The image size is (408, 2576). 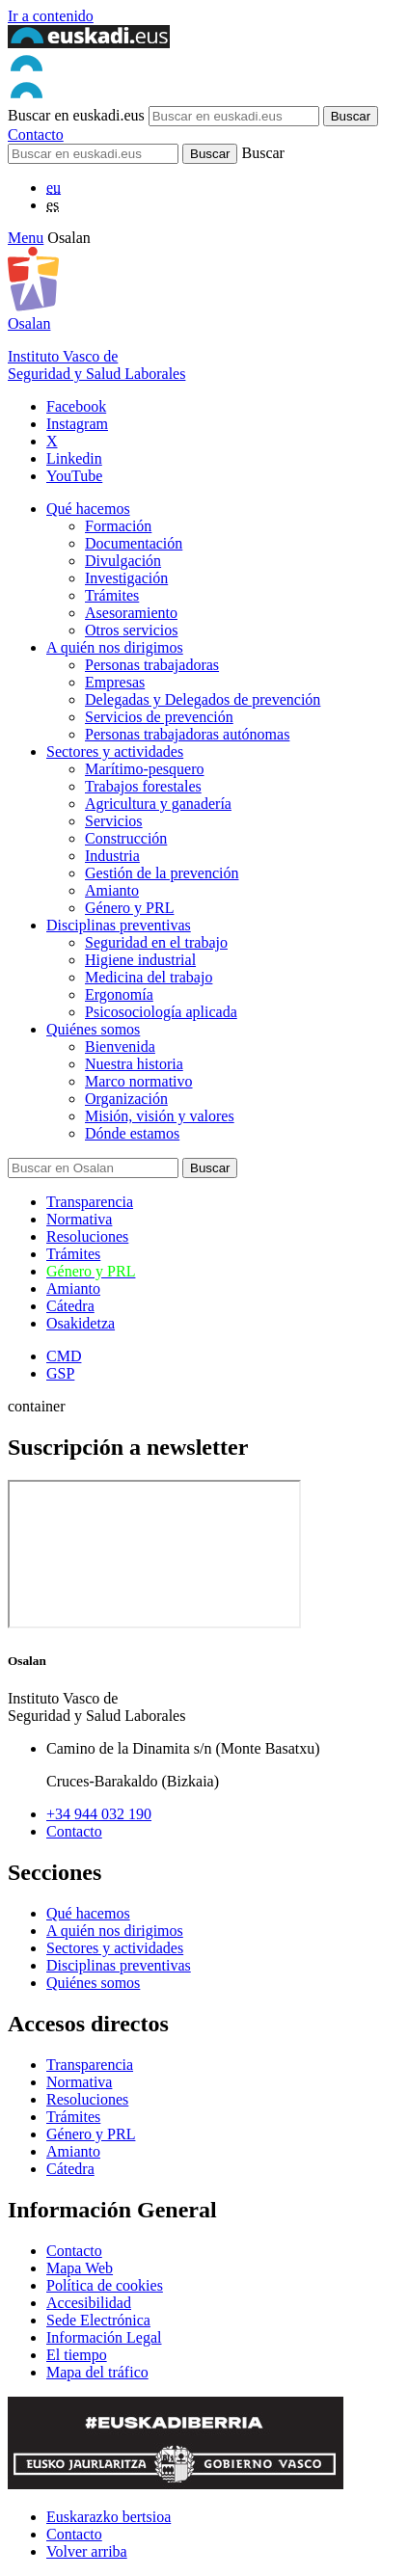 I want to click on Medicina del trabajo, so click(x=148, y=977).